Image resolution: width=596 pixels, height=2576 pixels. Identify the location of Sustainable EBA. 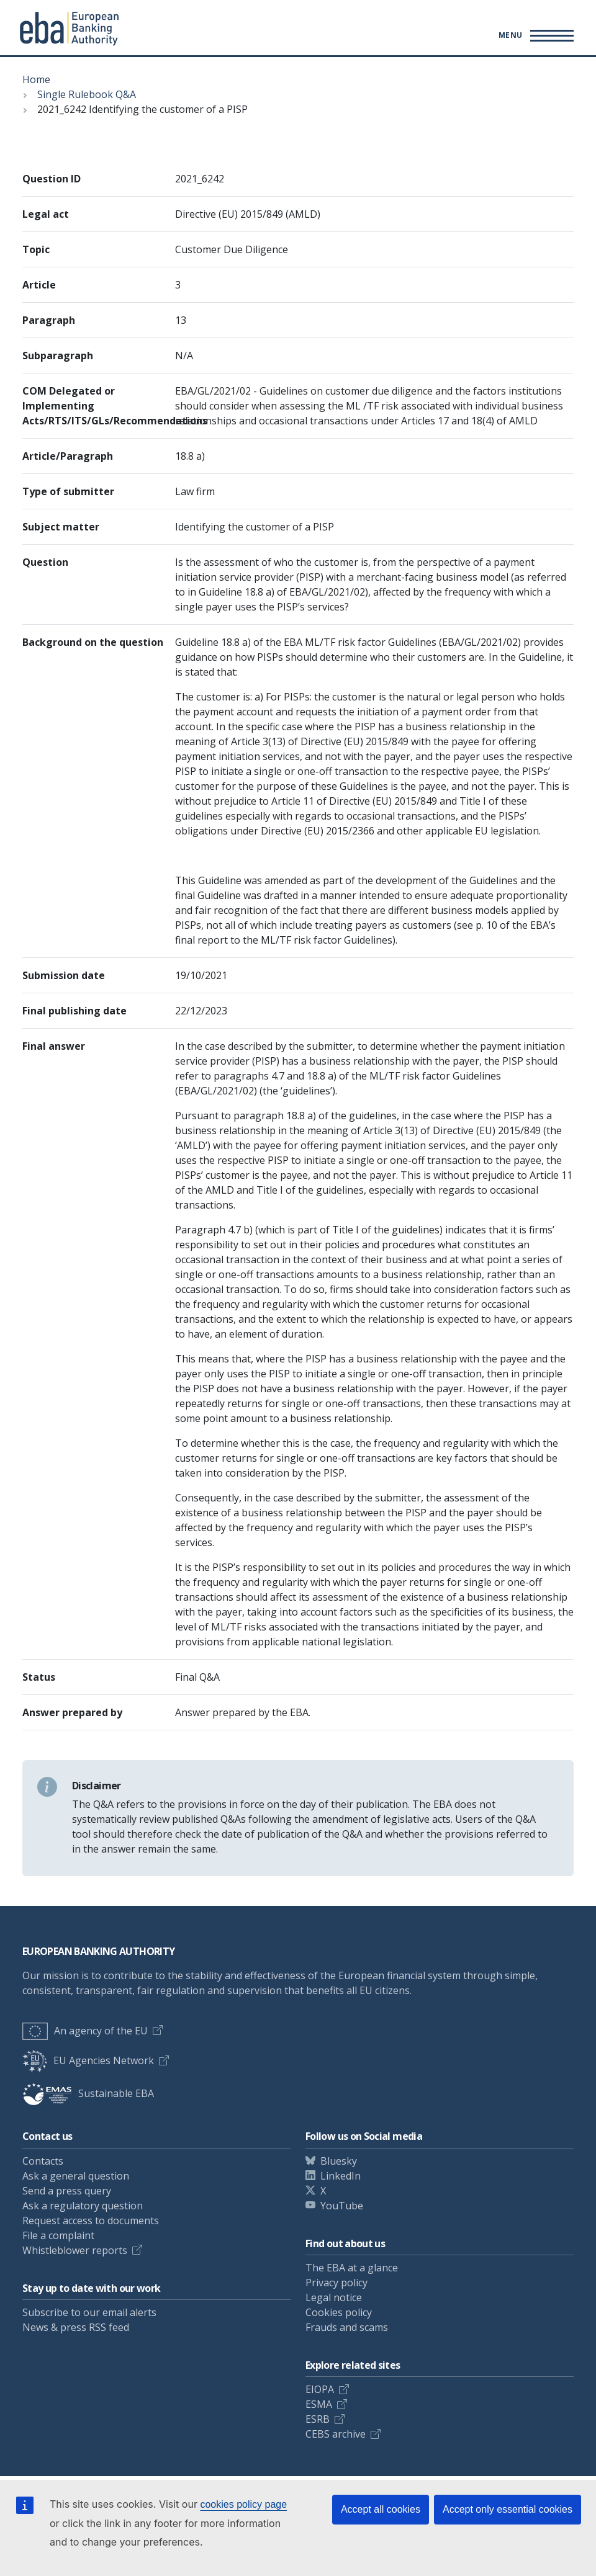
(88, 2093).